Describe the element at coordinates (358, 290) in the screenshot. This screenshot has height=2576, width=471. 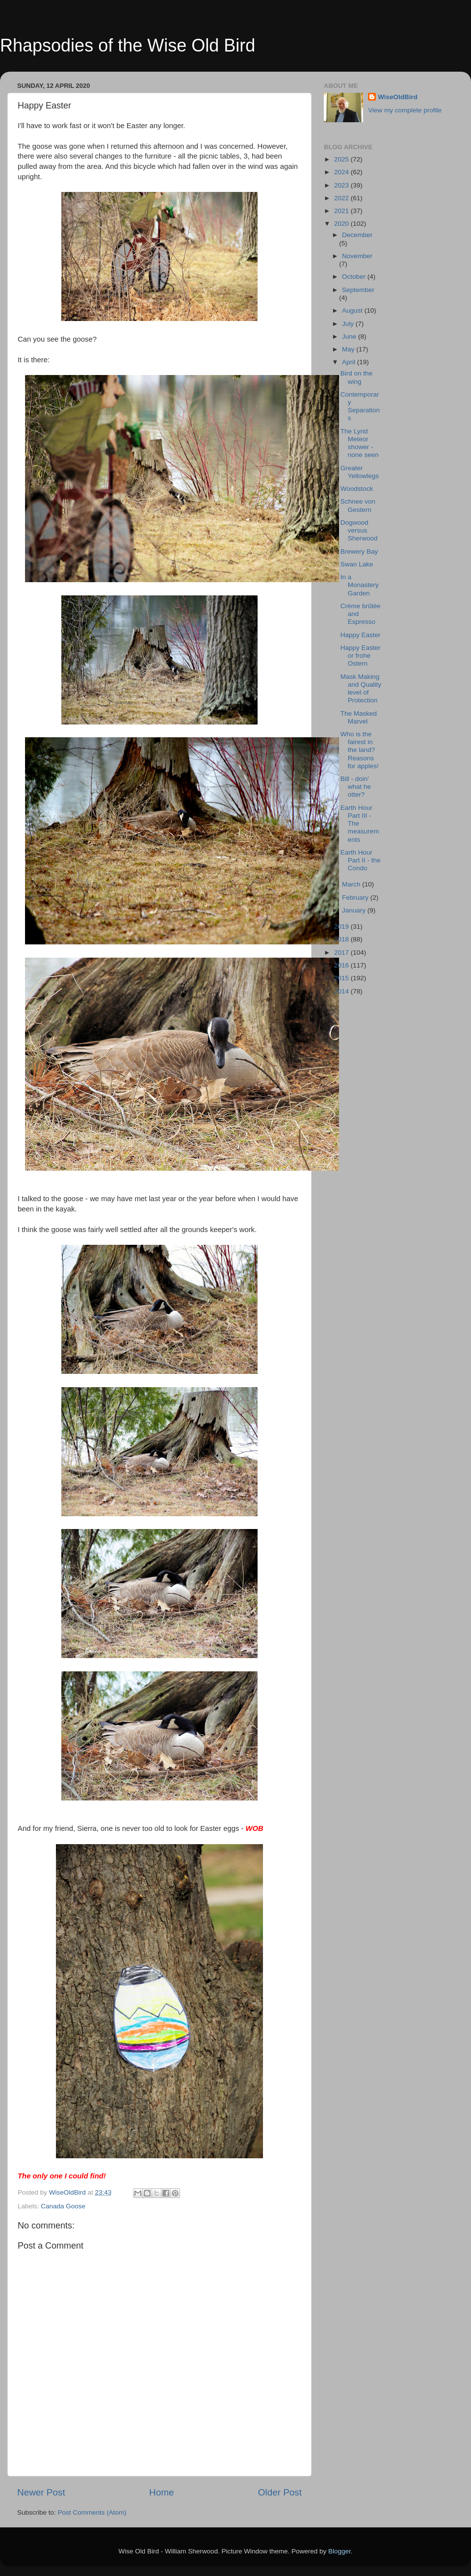
I see `September` at that location.